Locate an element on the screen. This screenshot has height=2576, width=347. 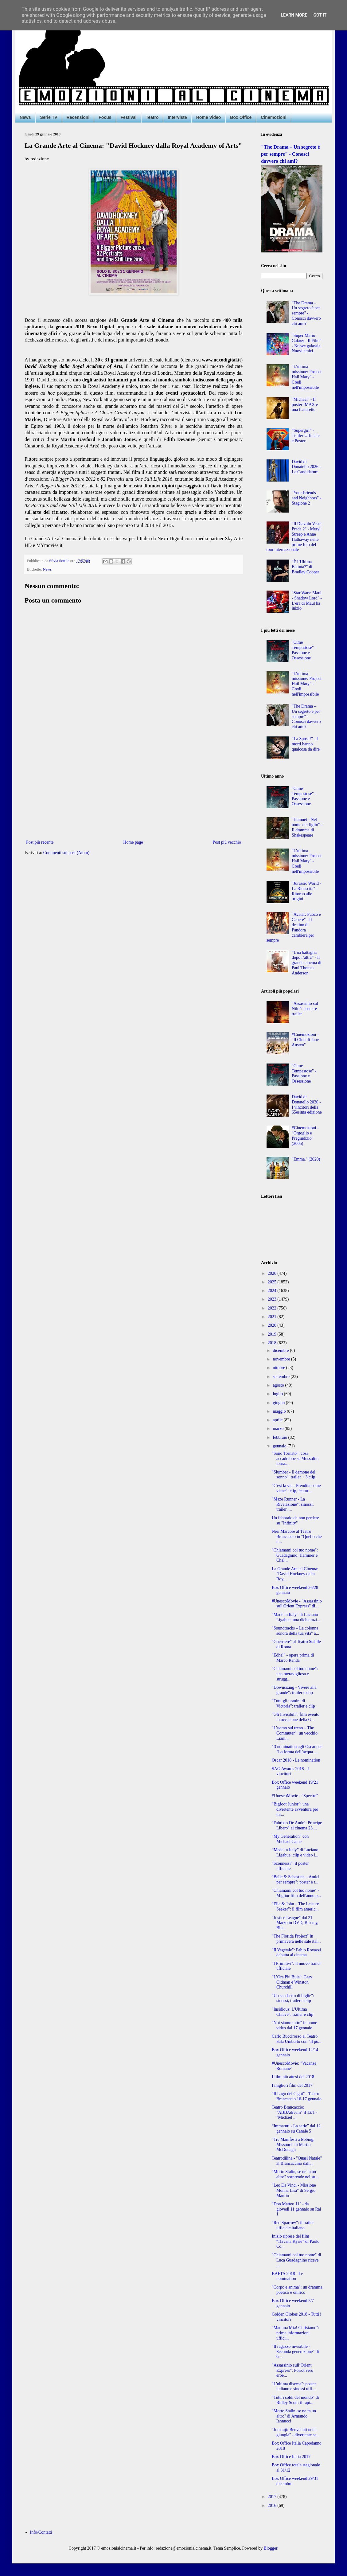
Post più vecchio is located at coordinates (226, 842).